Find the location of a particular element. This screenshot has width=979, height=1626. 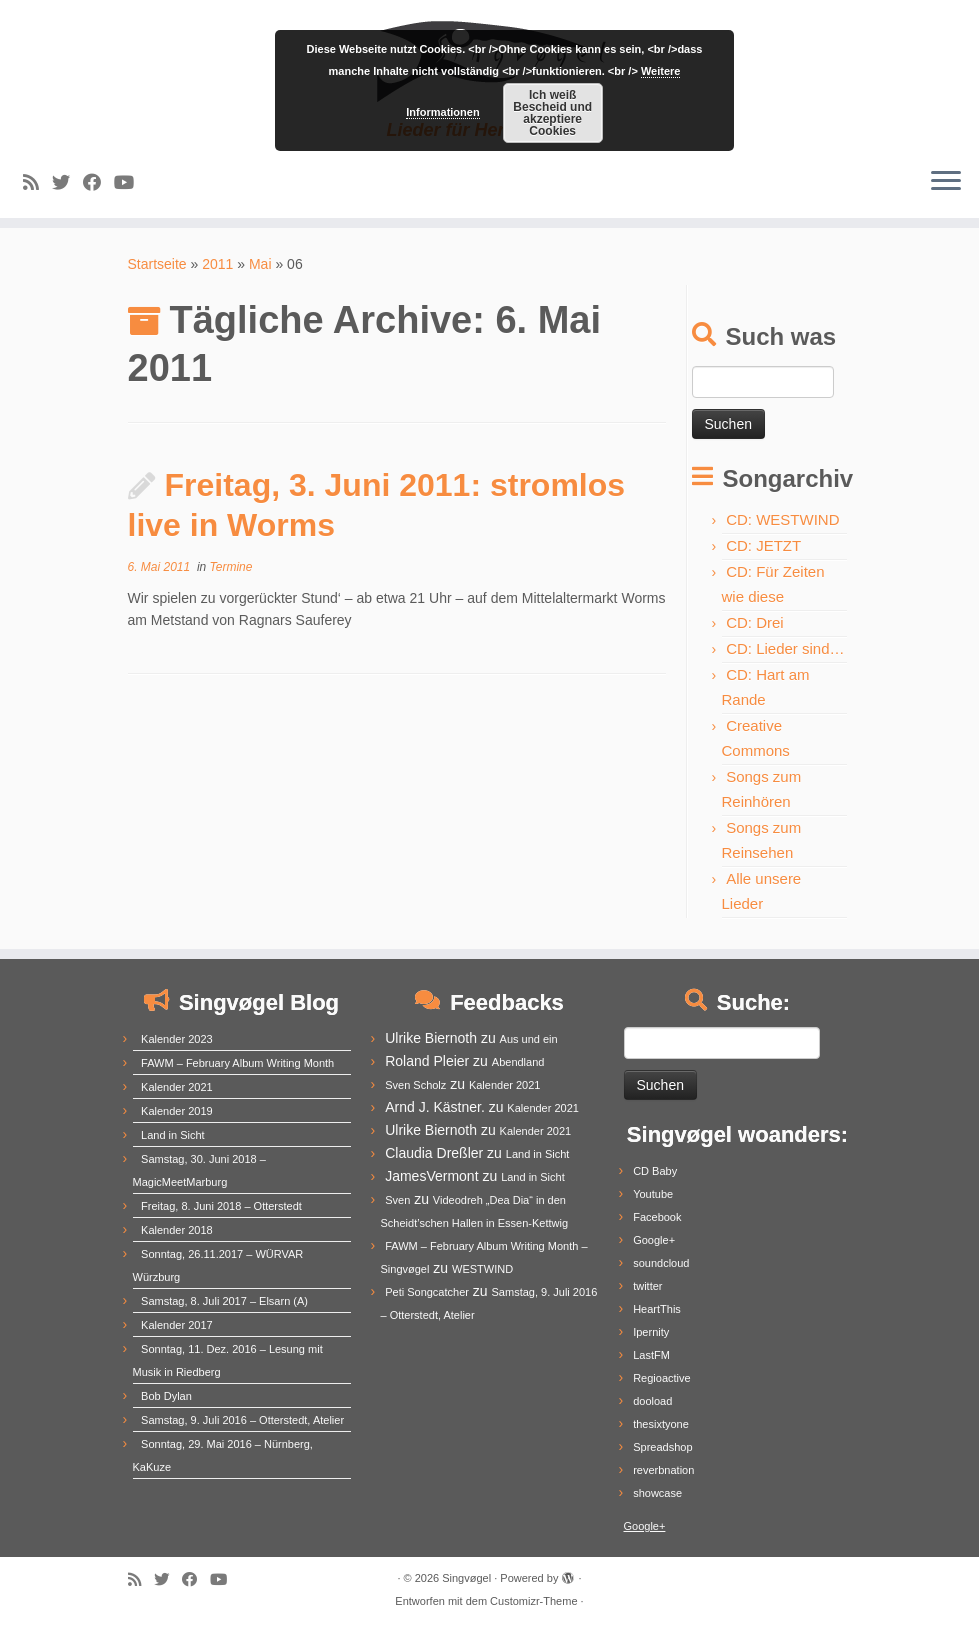

HeartThis is located at coordinates (657, 1309).